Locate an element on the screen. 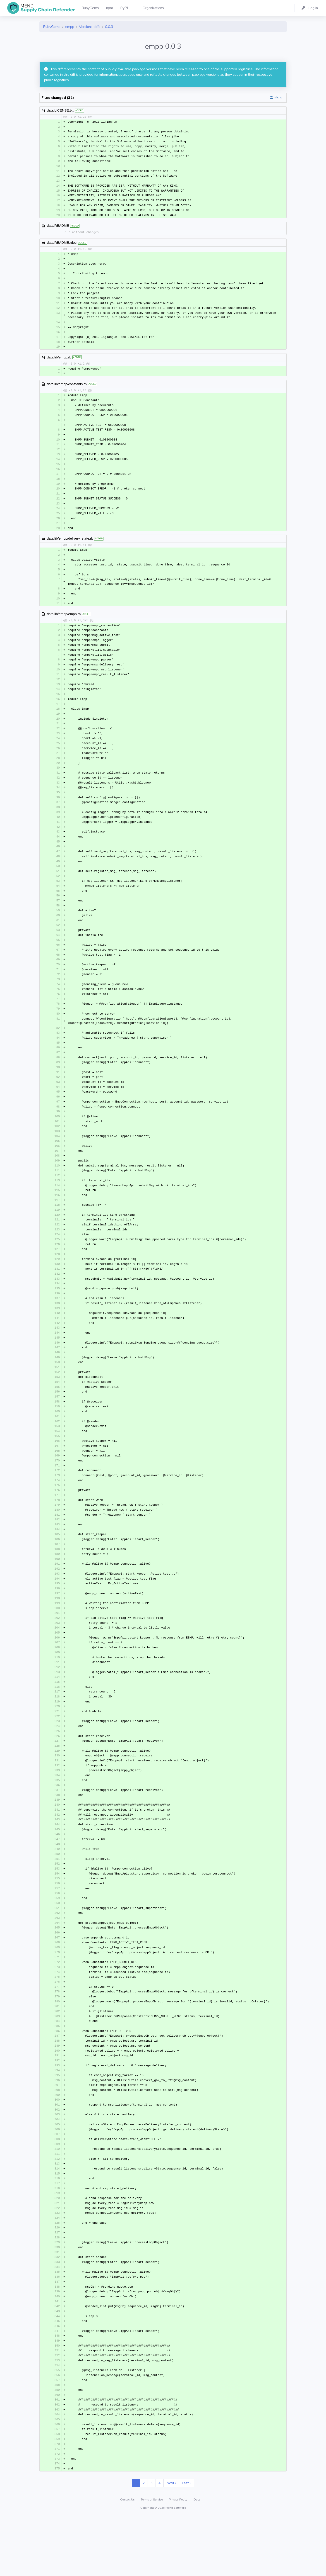 This screenshot has width=326, height=2576. Docs is located at coordinates (197, 2559).